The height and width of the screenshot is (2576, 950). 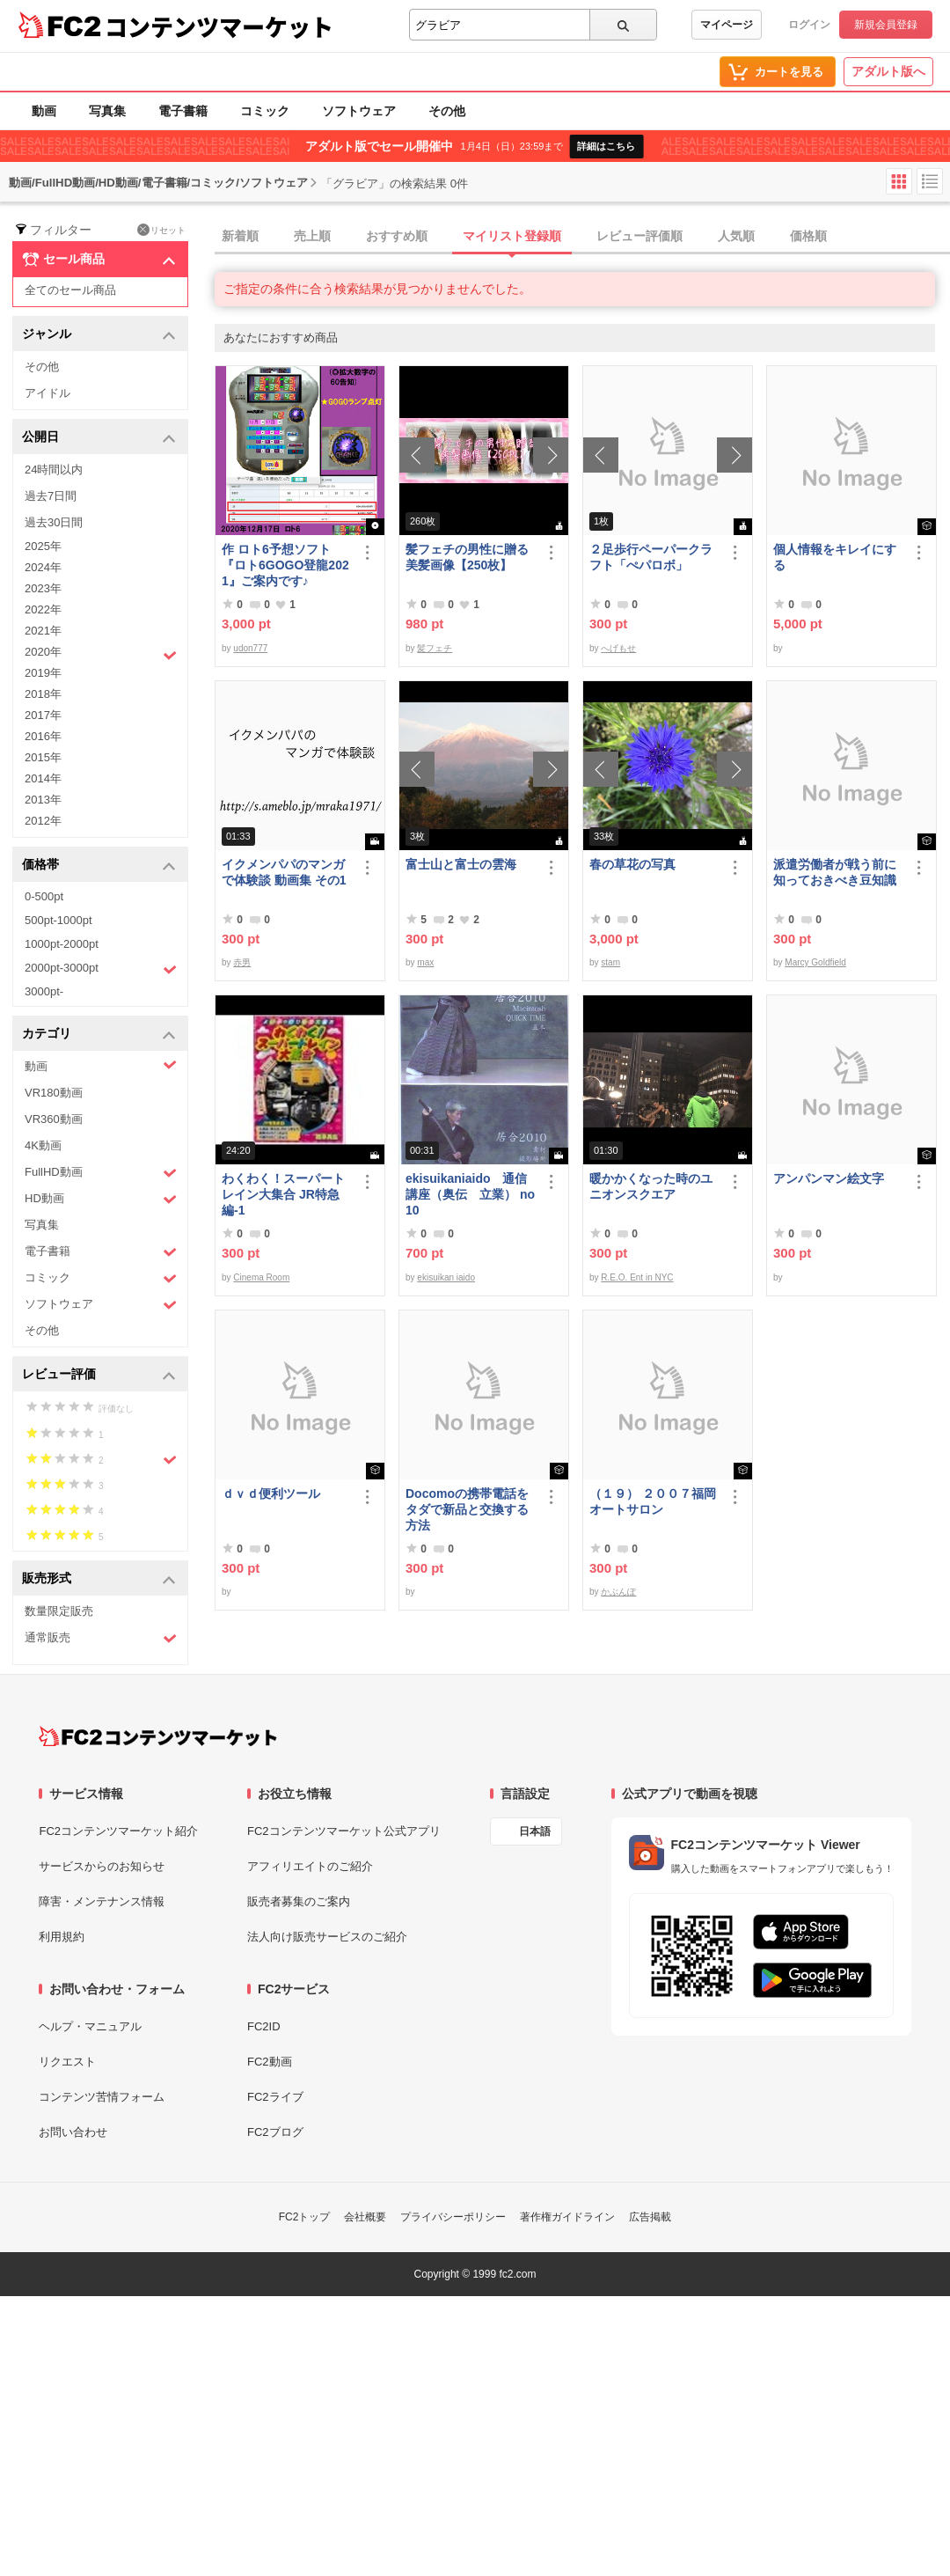 I want to click on 派遣労働者が戦う前に知っておきべき豆知識, so click(x=834, y=872).